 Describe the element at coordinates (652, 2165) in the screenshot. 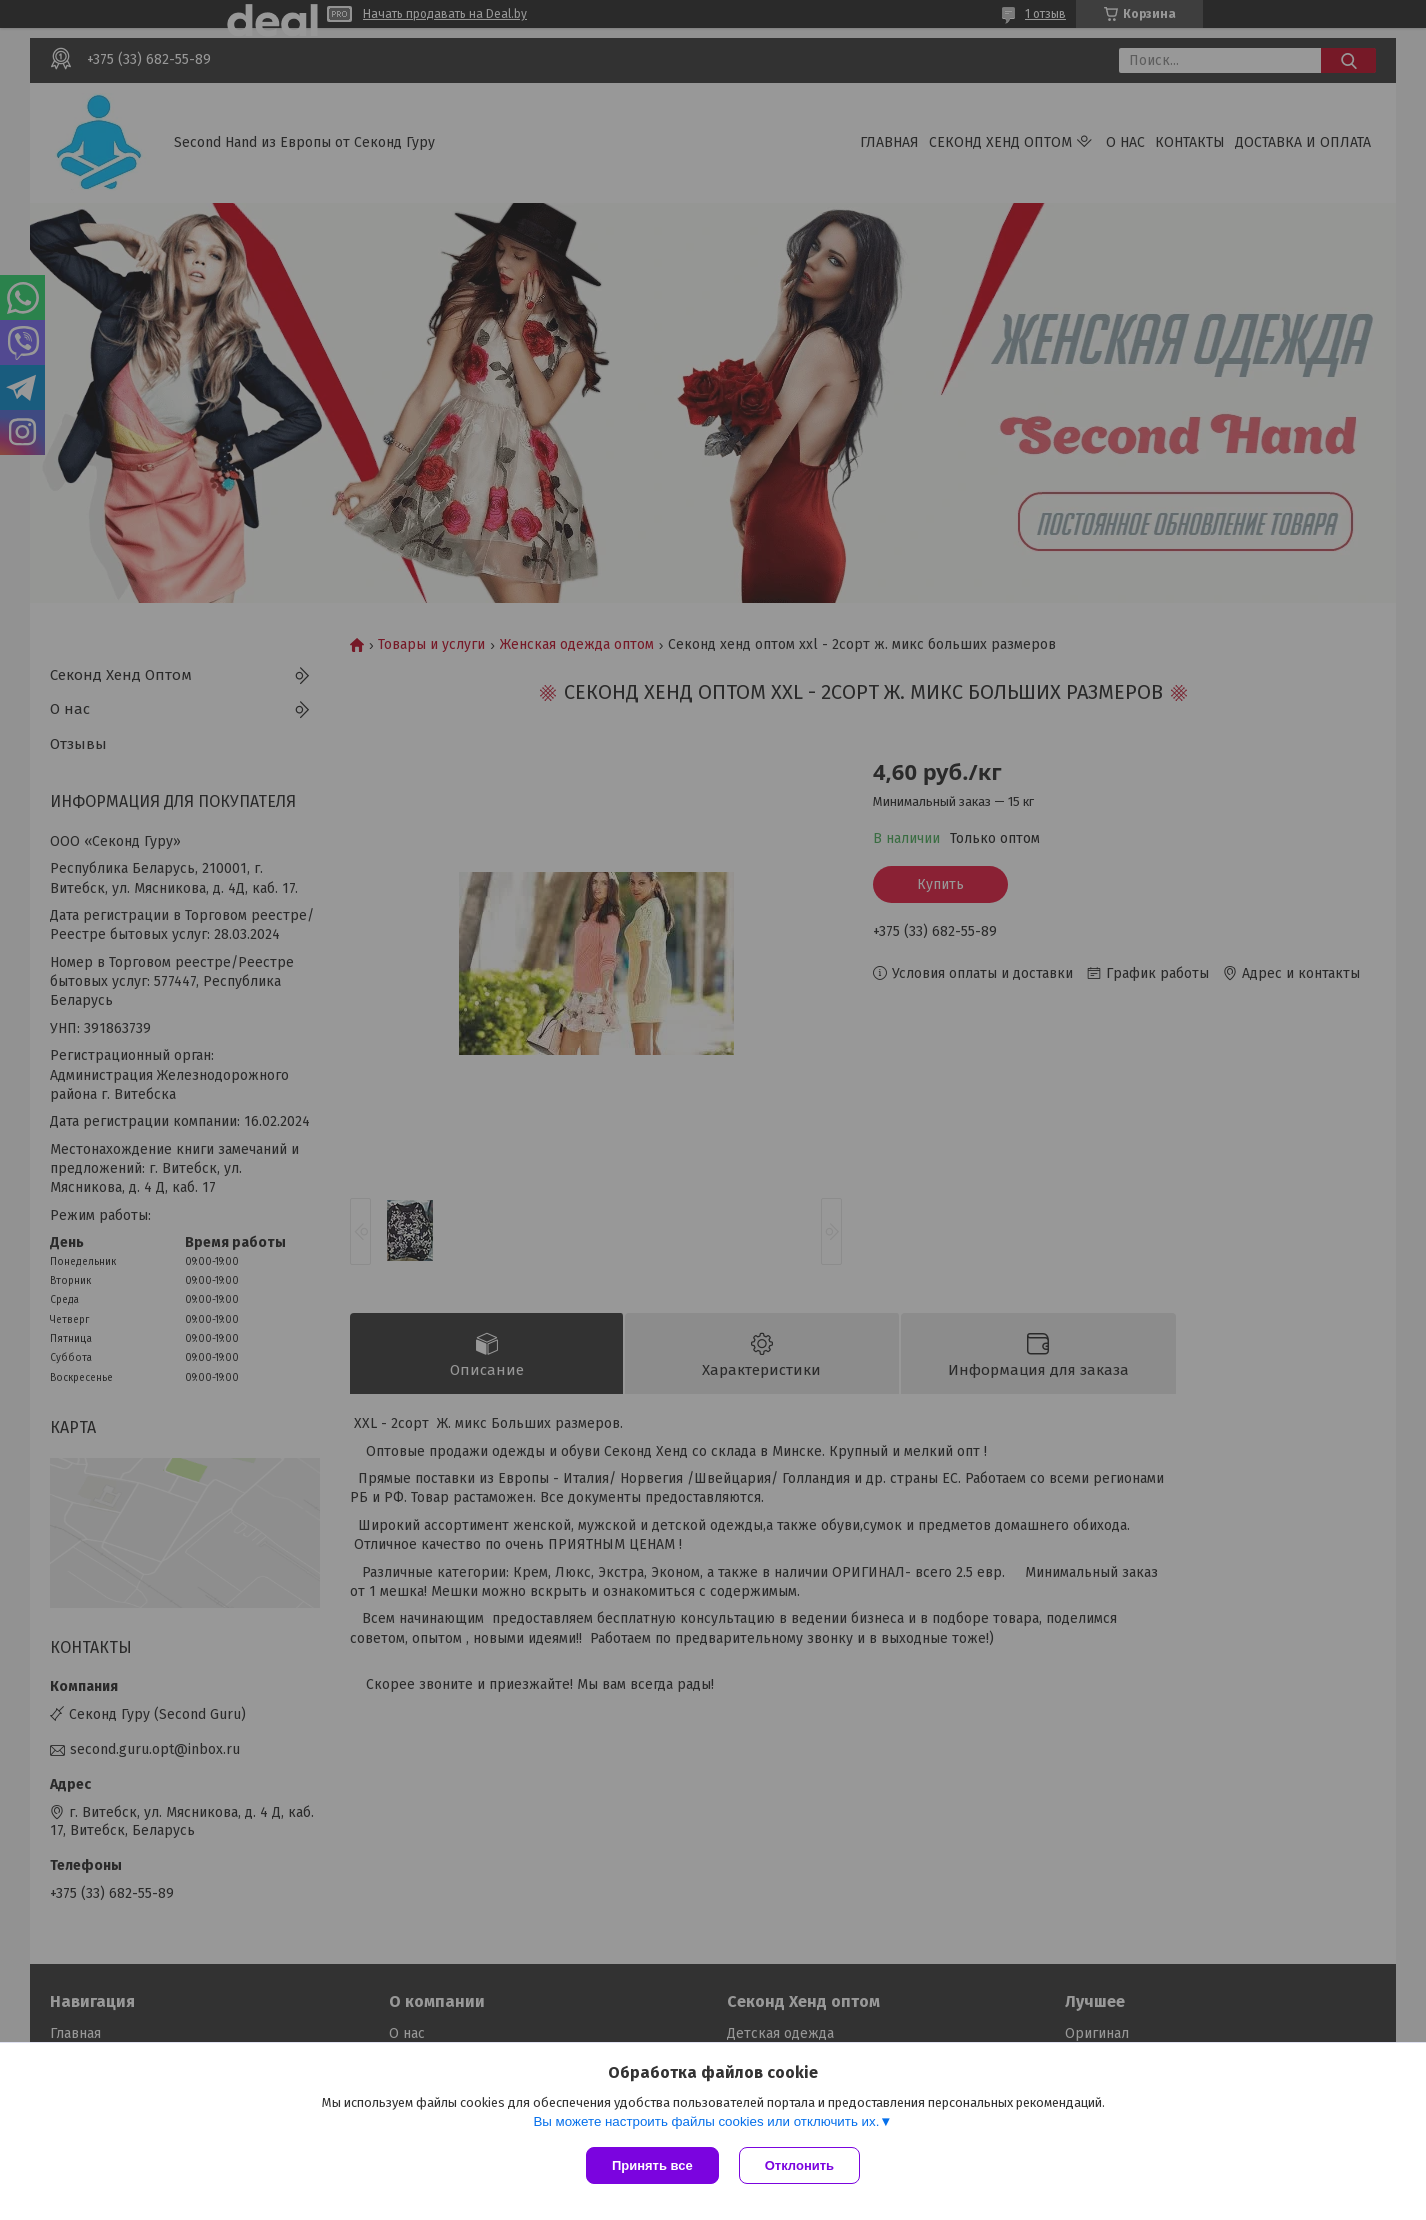

I see `Принять все` at that location.